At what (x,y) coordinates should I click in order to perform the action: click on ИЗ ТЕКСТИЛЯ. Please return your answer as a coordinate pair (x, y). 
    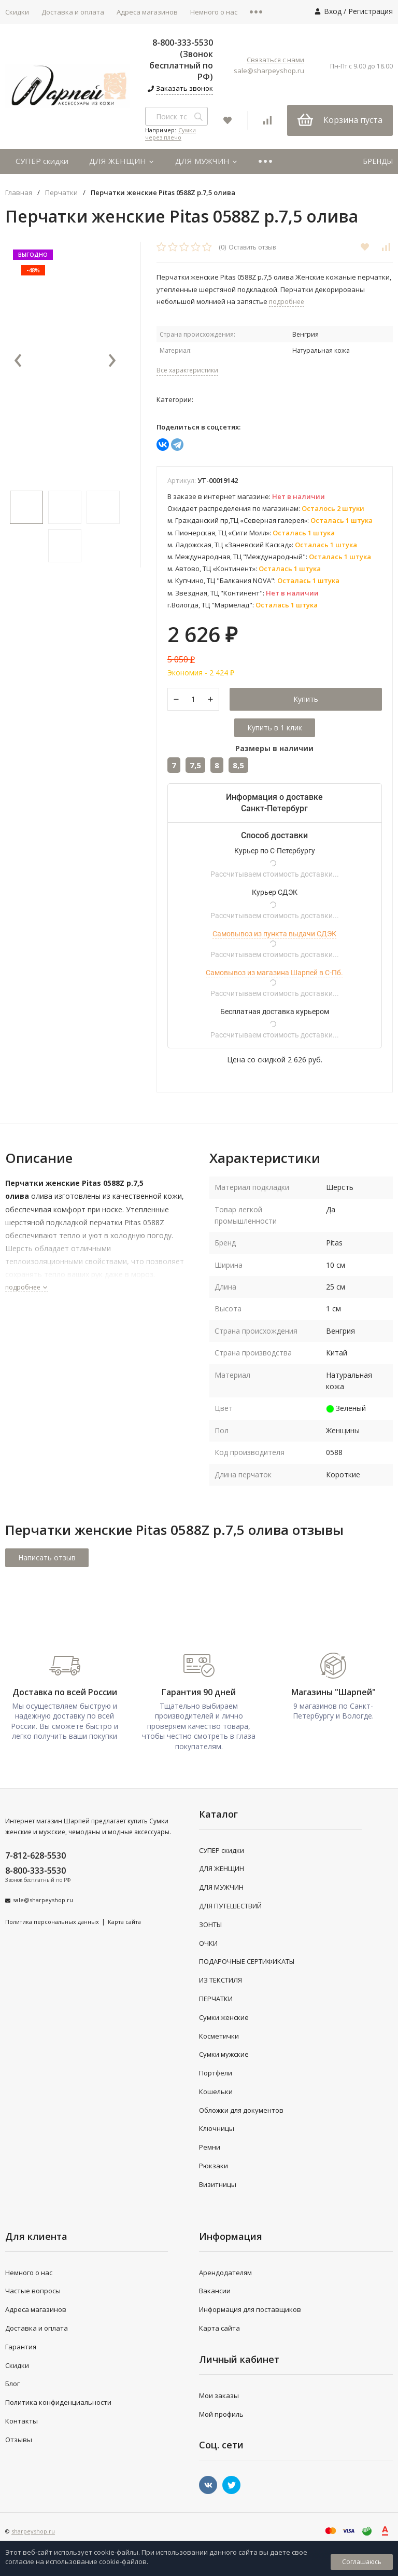
    Looking at the image, I should click on (220, 1980).